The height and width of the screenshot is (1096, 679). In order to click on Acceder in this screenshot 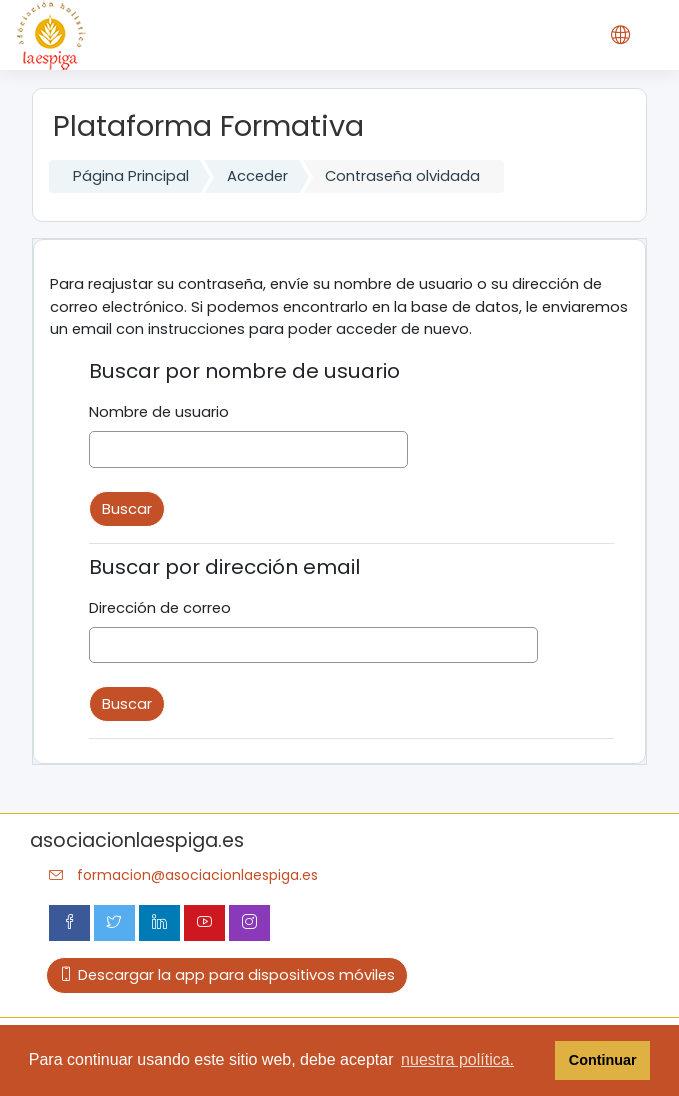, I will do `click(257, 176)`.